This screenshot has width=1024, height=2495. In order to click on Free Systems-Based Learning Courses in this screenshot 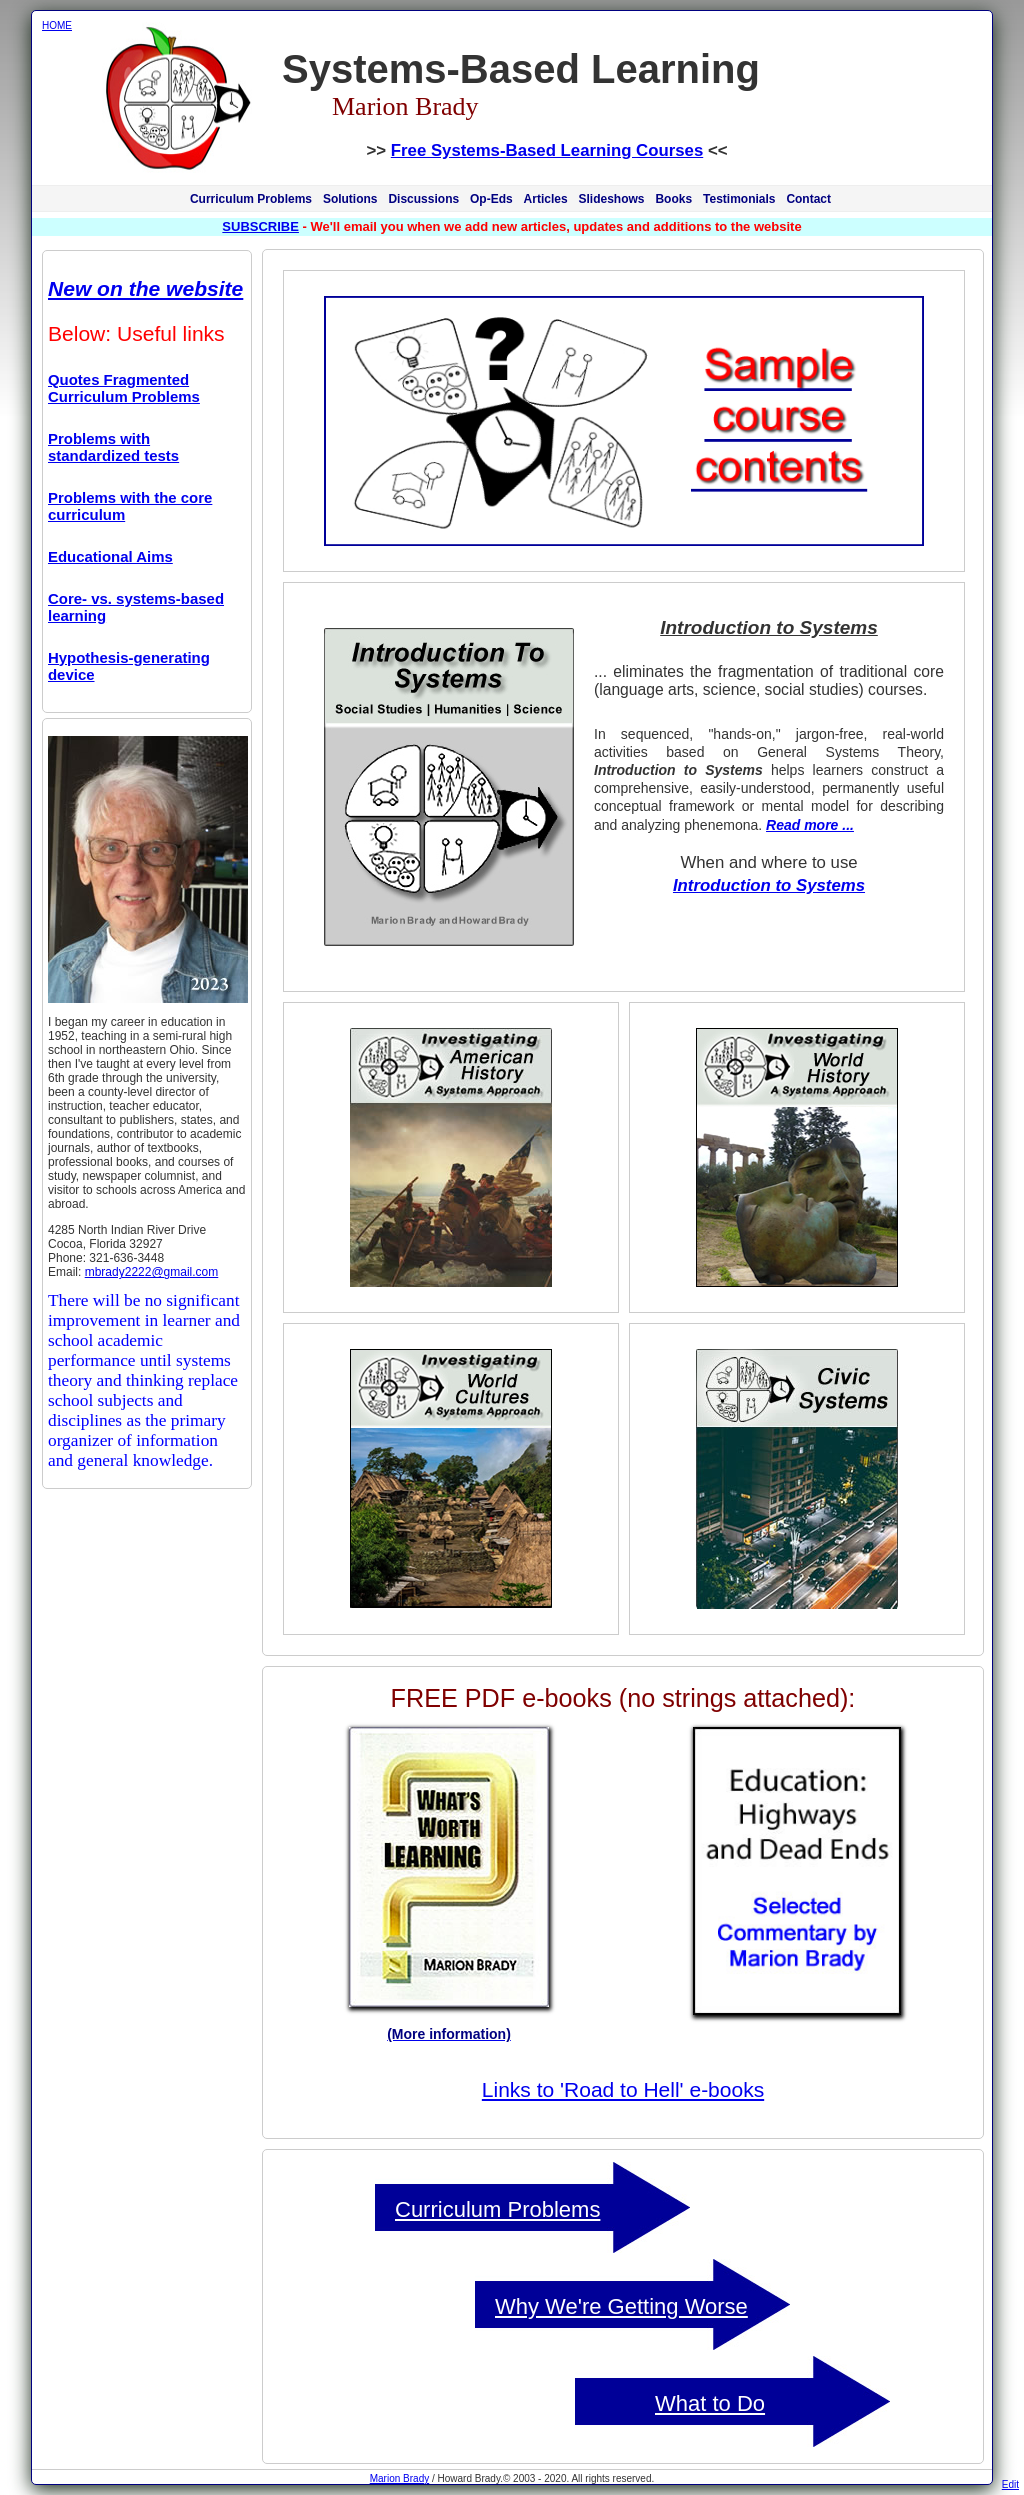, I will do `click(547, 150)`.